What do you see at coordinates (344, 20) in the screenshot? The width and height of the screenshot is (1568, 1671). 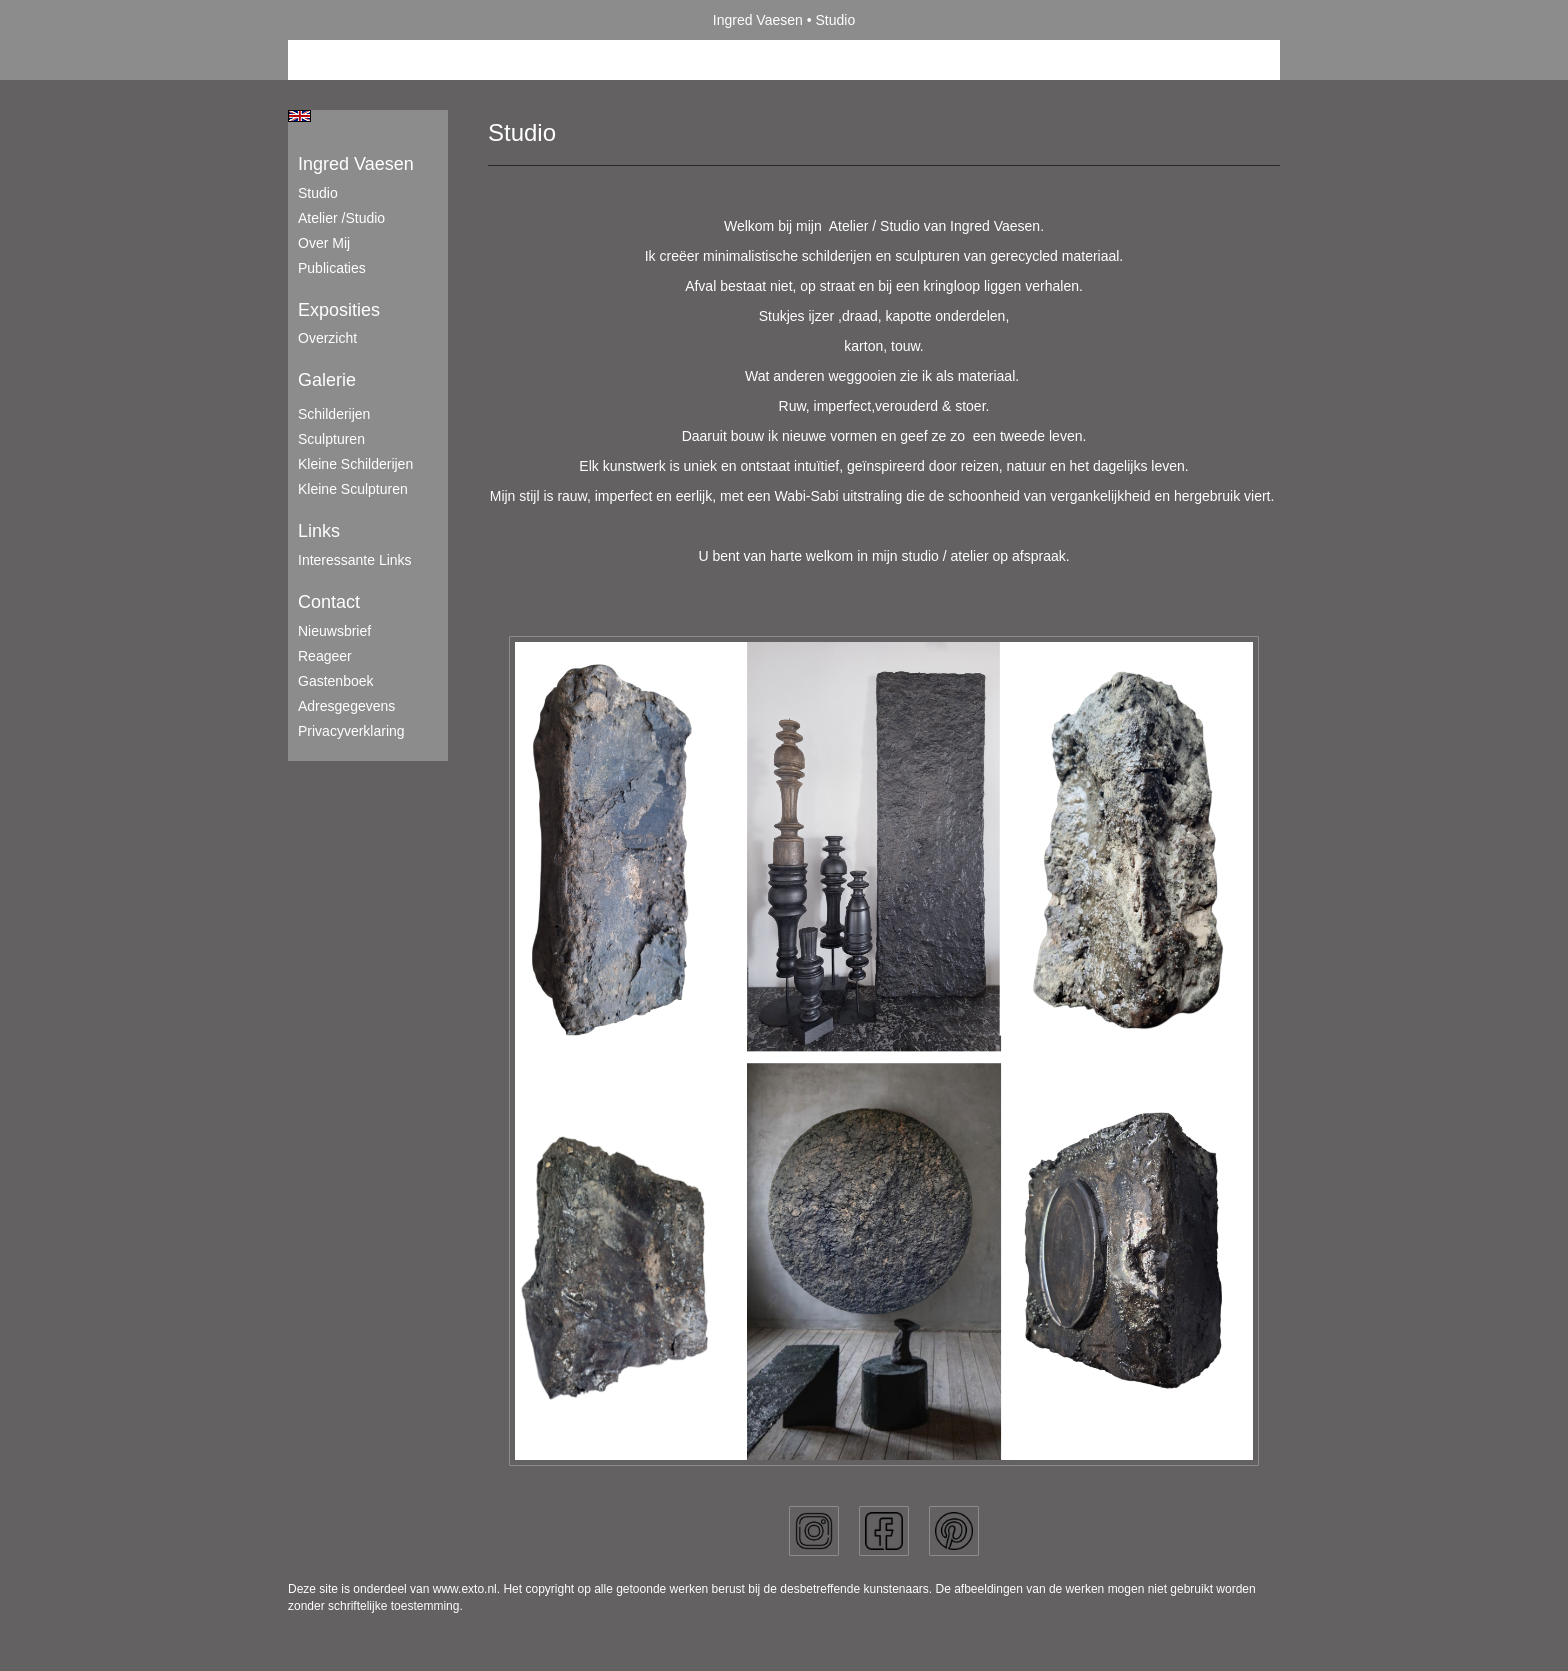 I see `exto | kunst, kunstenaars, galeries en exposities` at bounding box center [344, 20].